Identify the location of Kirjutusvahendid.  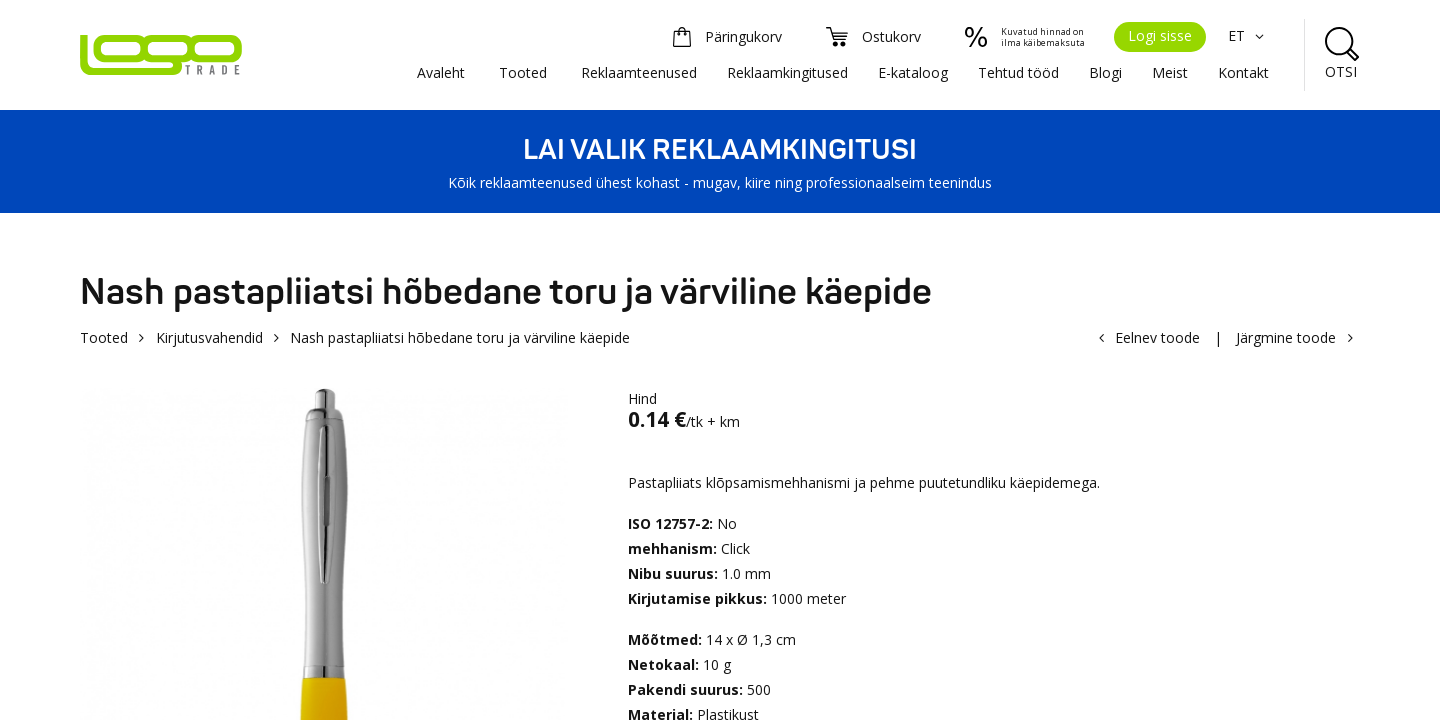
(209, 337).